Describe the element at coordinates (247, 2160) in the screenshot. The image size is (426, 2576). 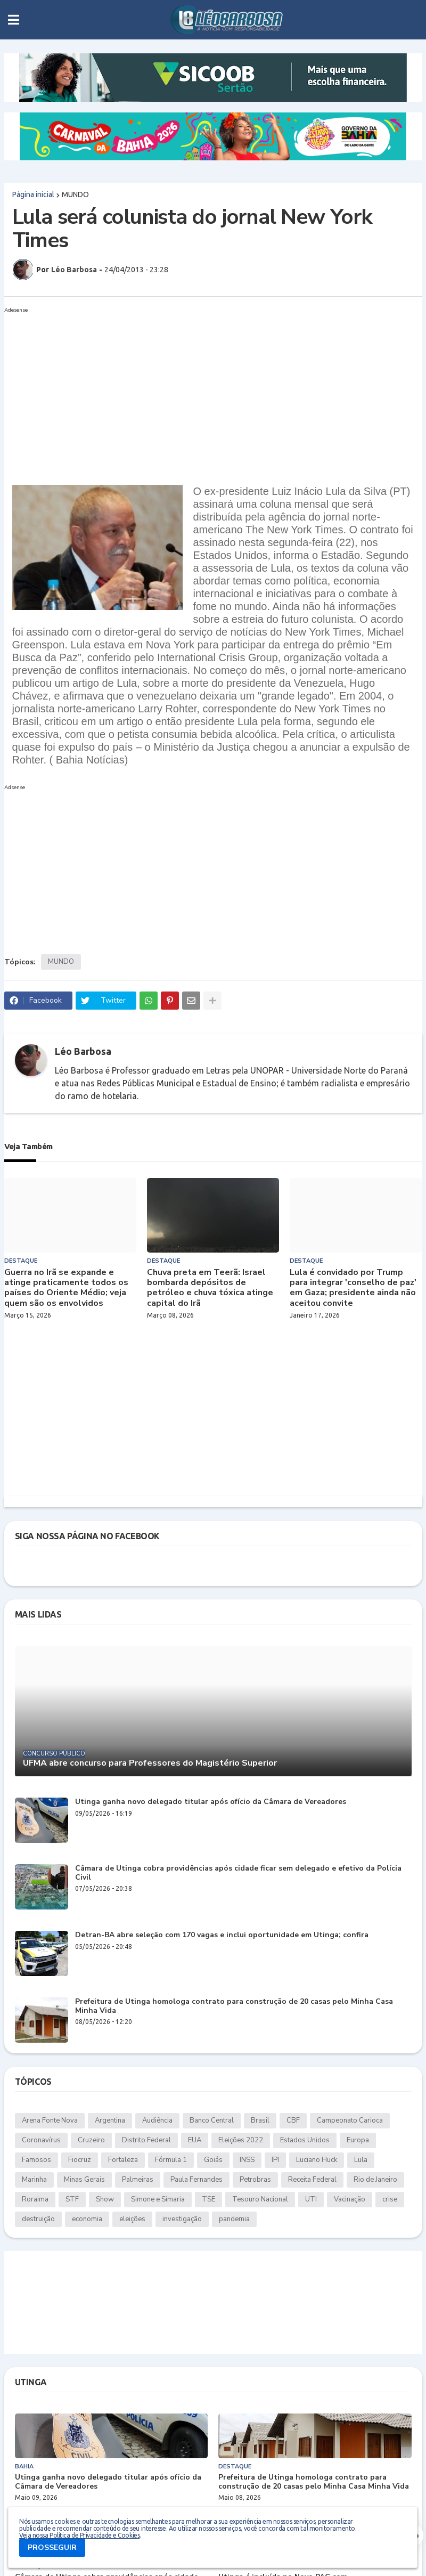
I see `INSS` at that location.